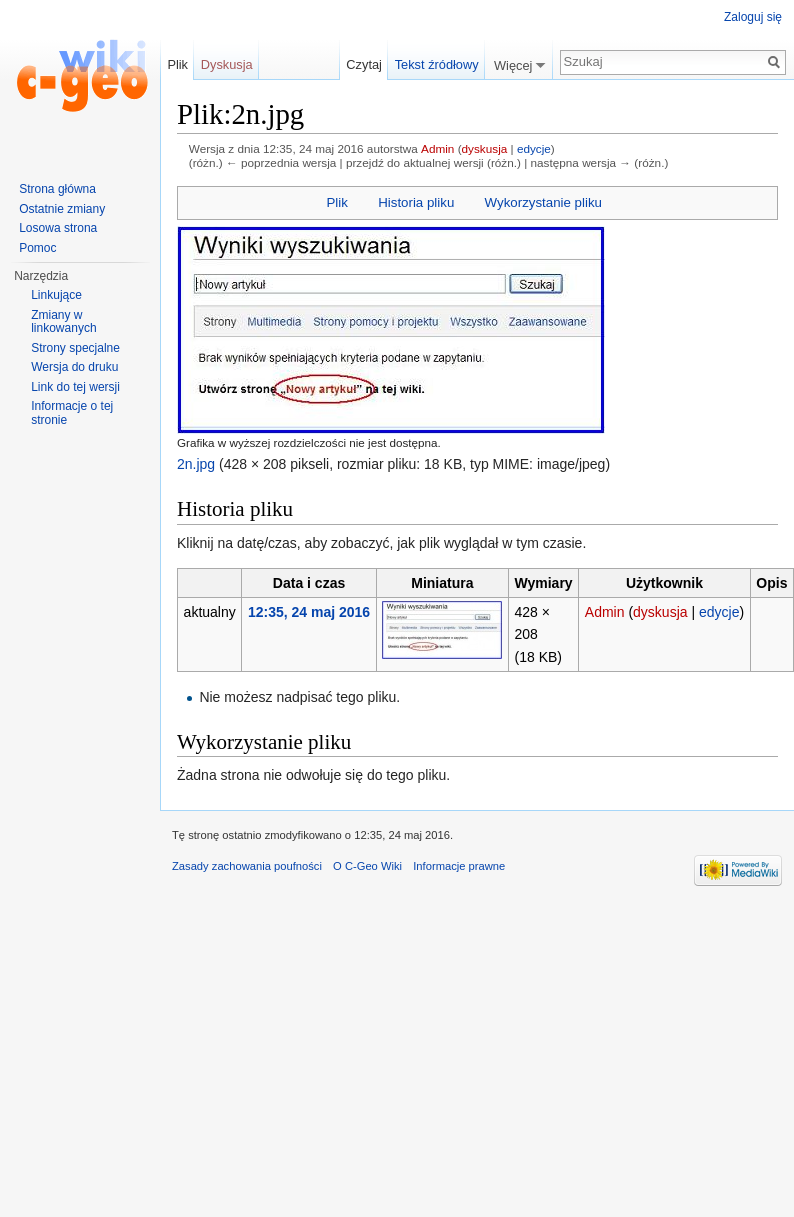 This screenshot has height=1217, width=794. I want to click on Pomoc, so click(37, 248).